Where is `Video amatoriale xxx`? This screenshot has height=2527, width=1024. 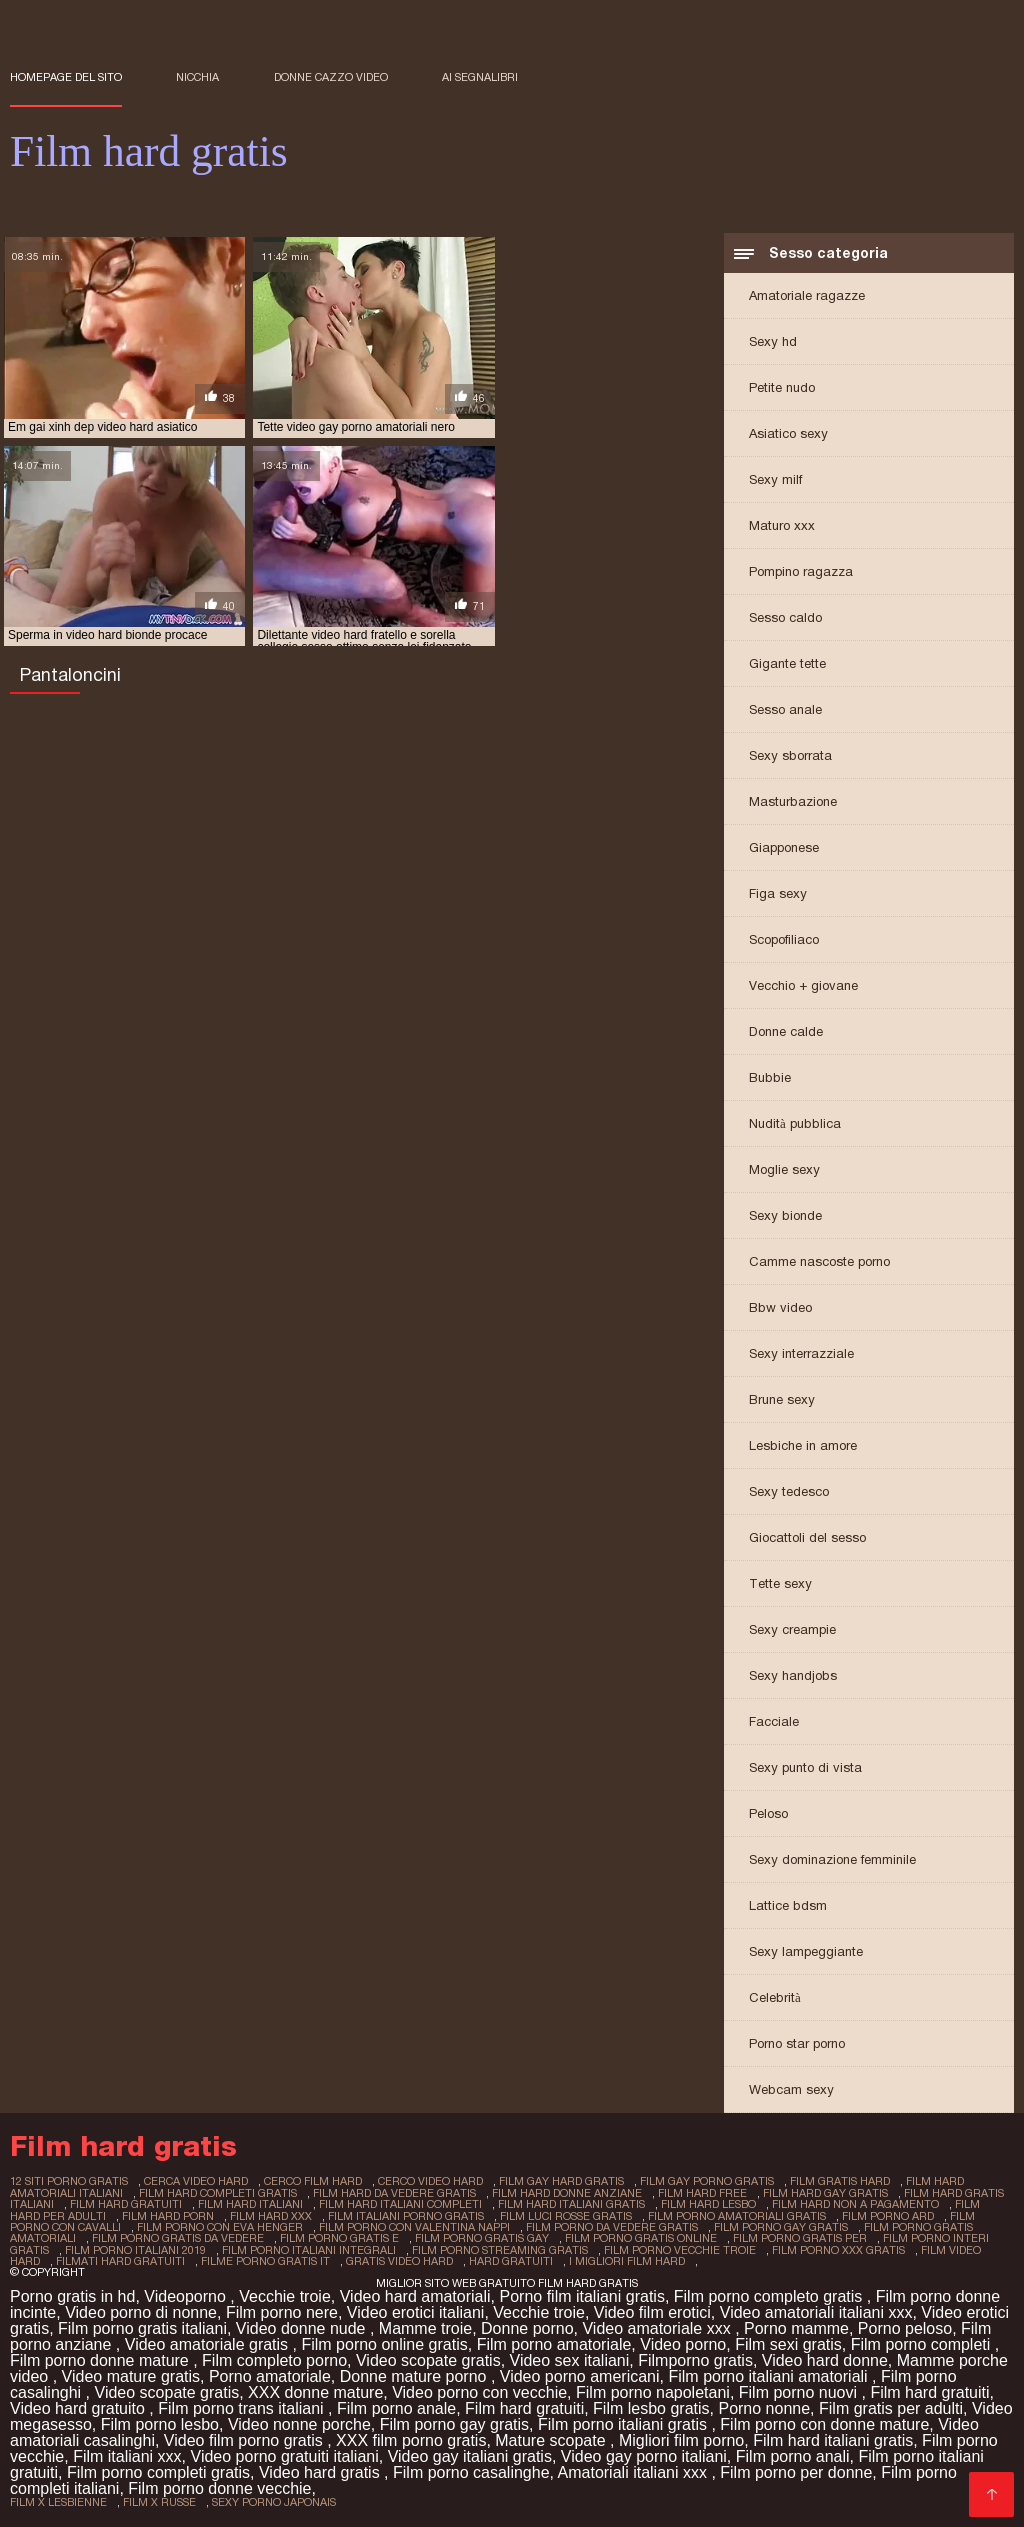
Video amatoriale xxx is located at coordinates (658, 2327).